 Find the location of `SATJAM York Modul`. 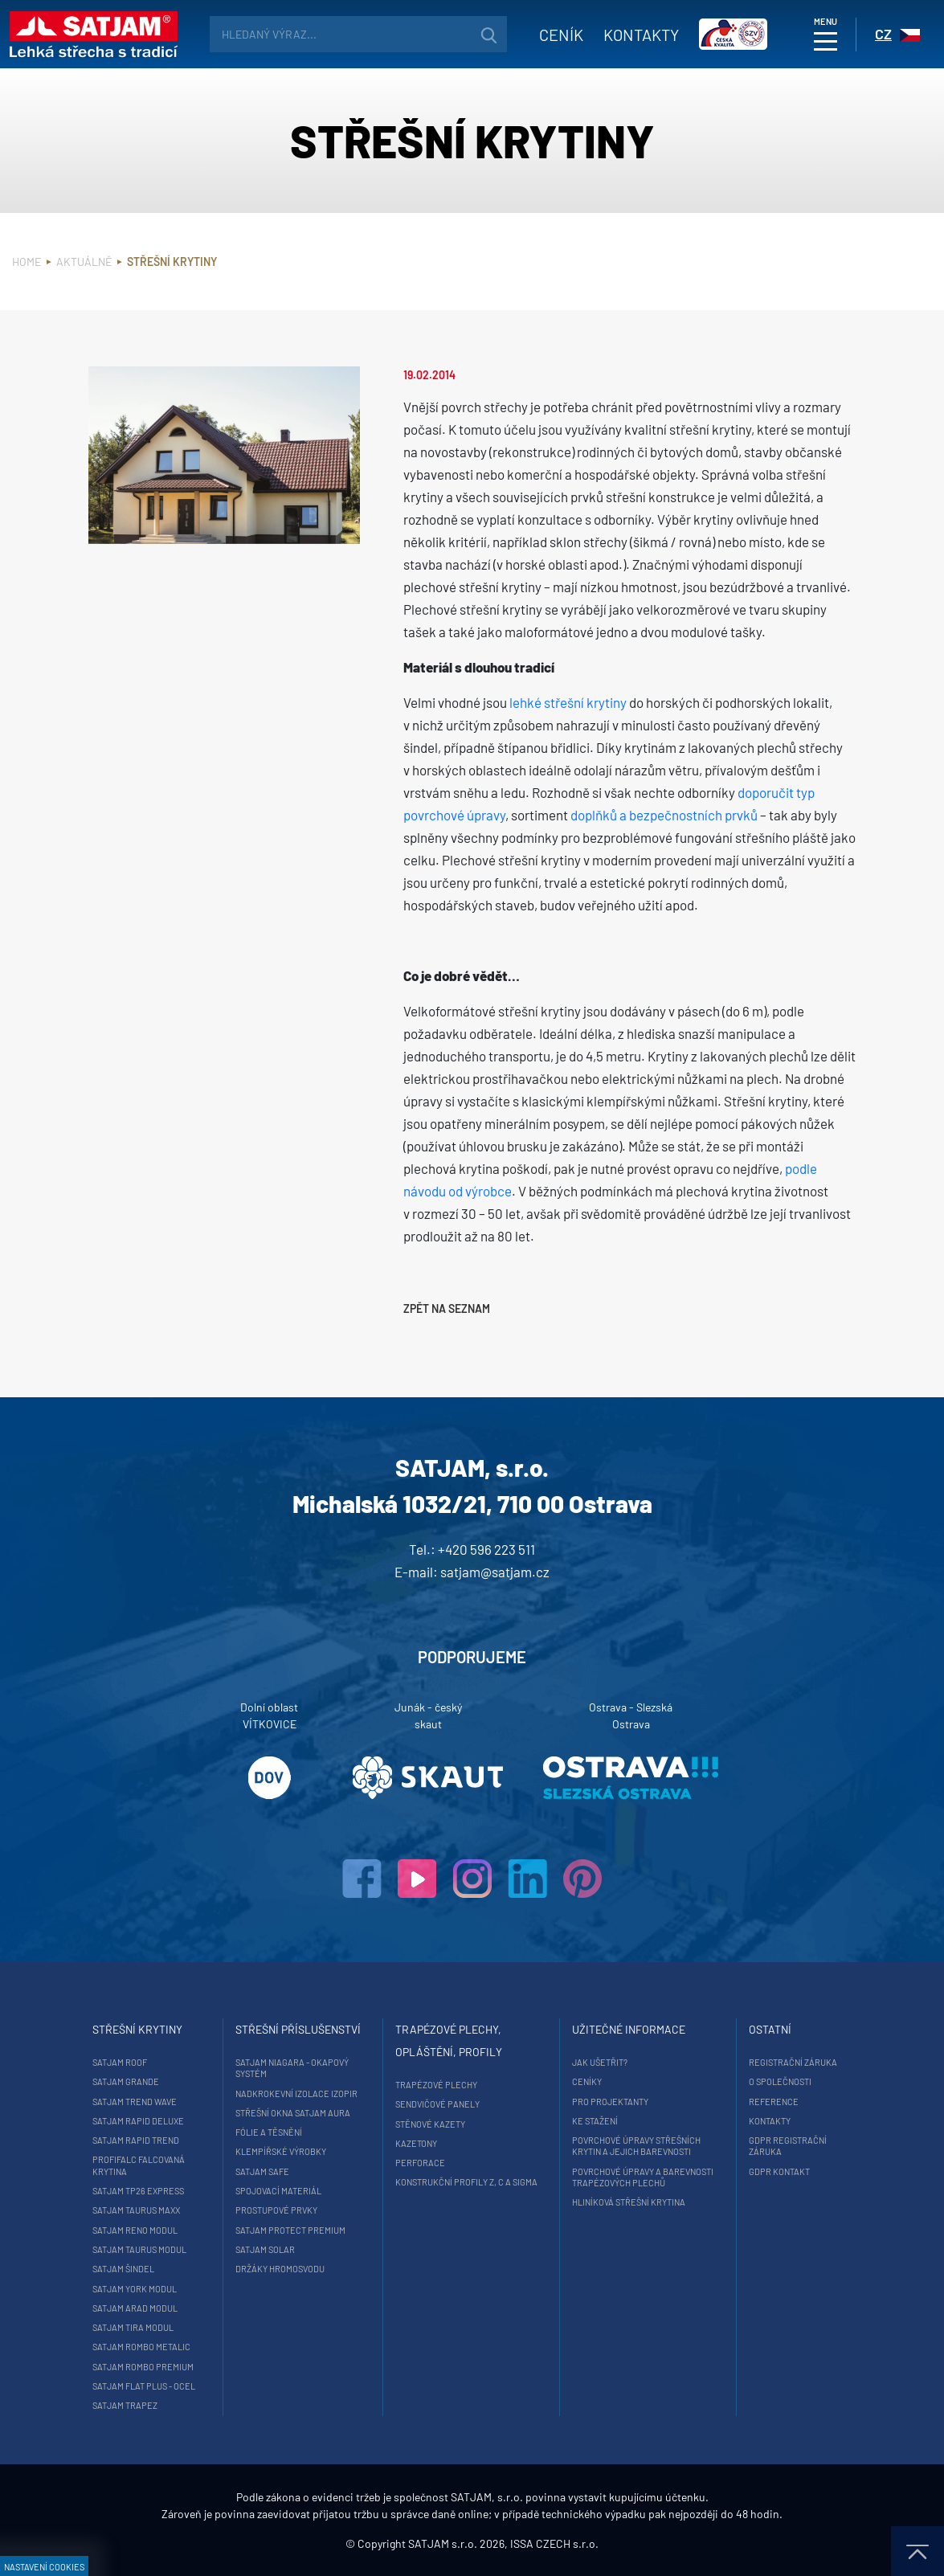

SATJAM York Modul is located at coordinates (134, 2289).